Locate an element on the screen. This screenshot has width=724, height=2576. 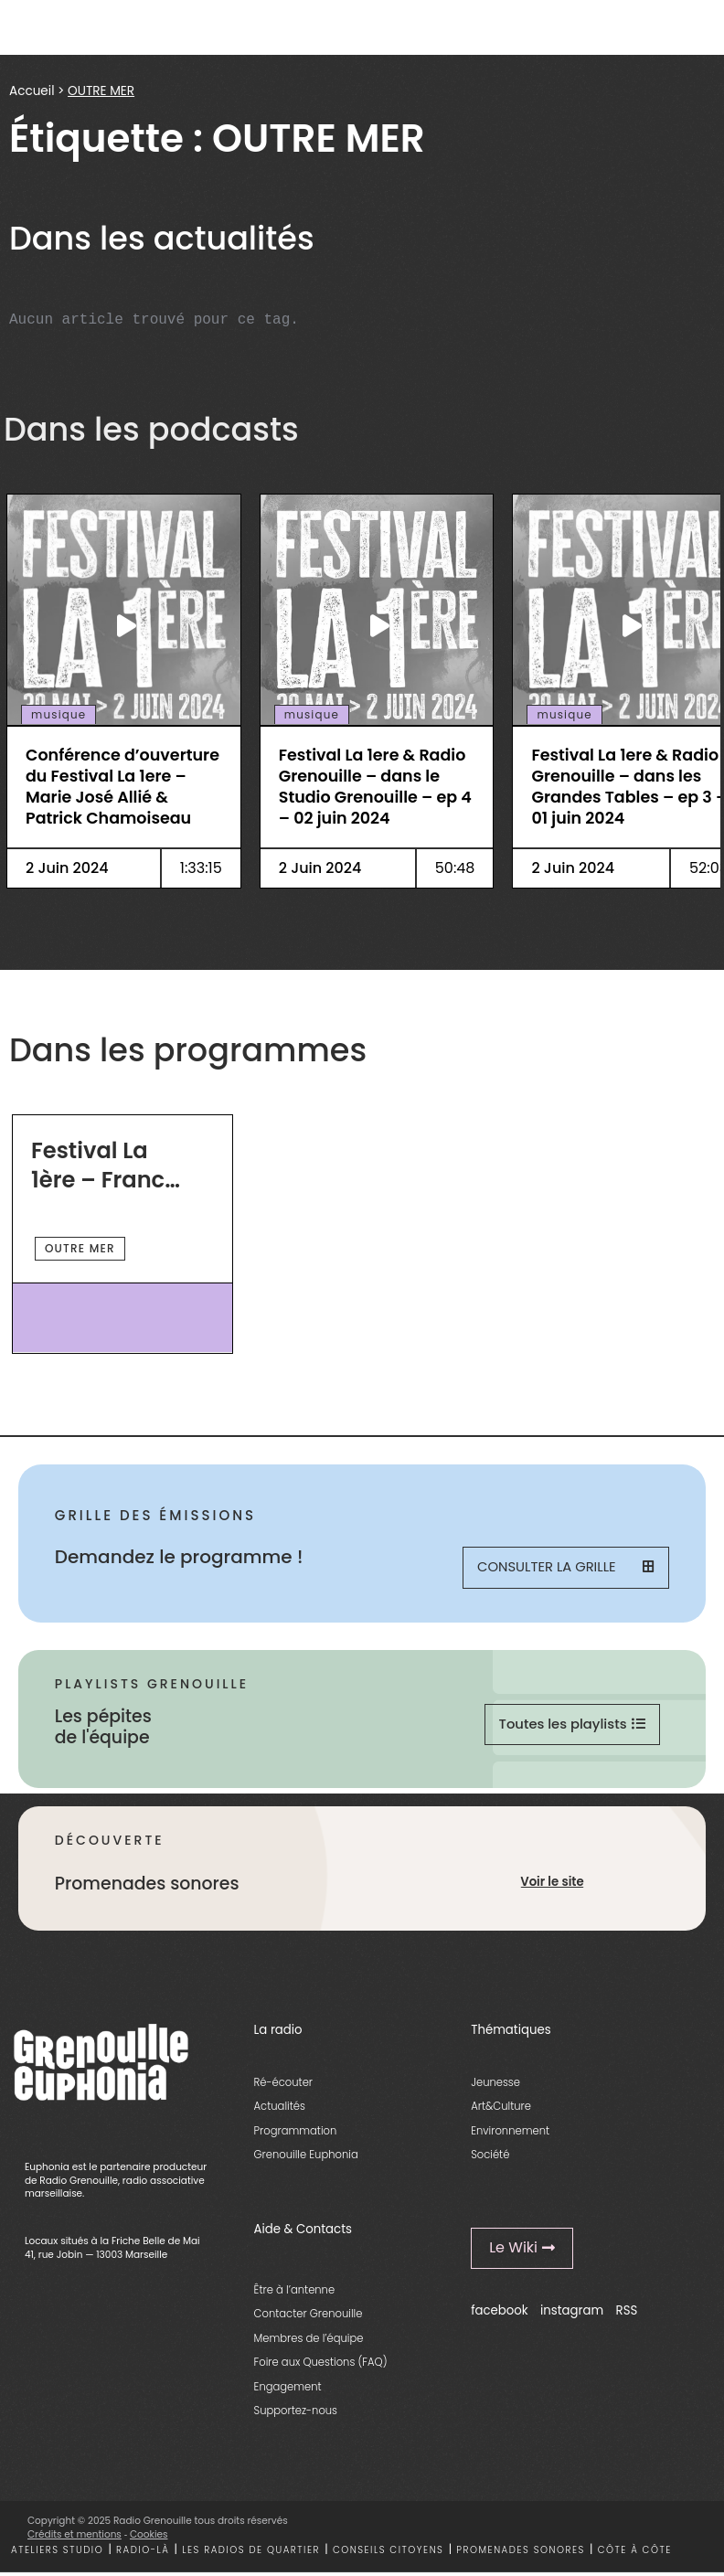
facebook is located at coordinates (499, 2313).